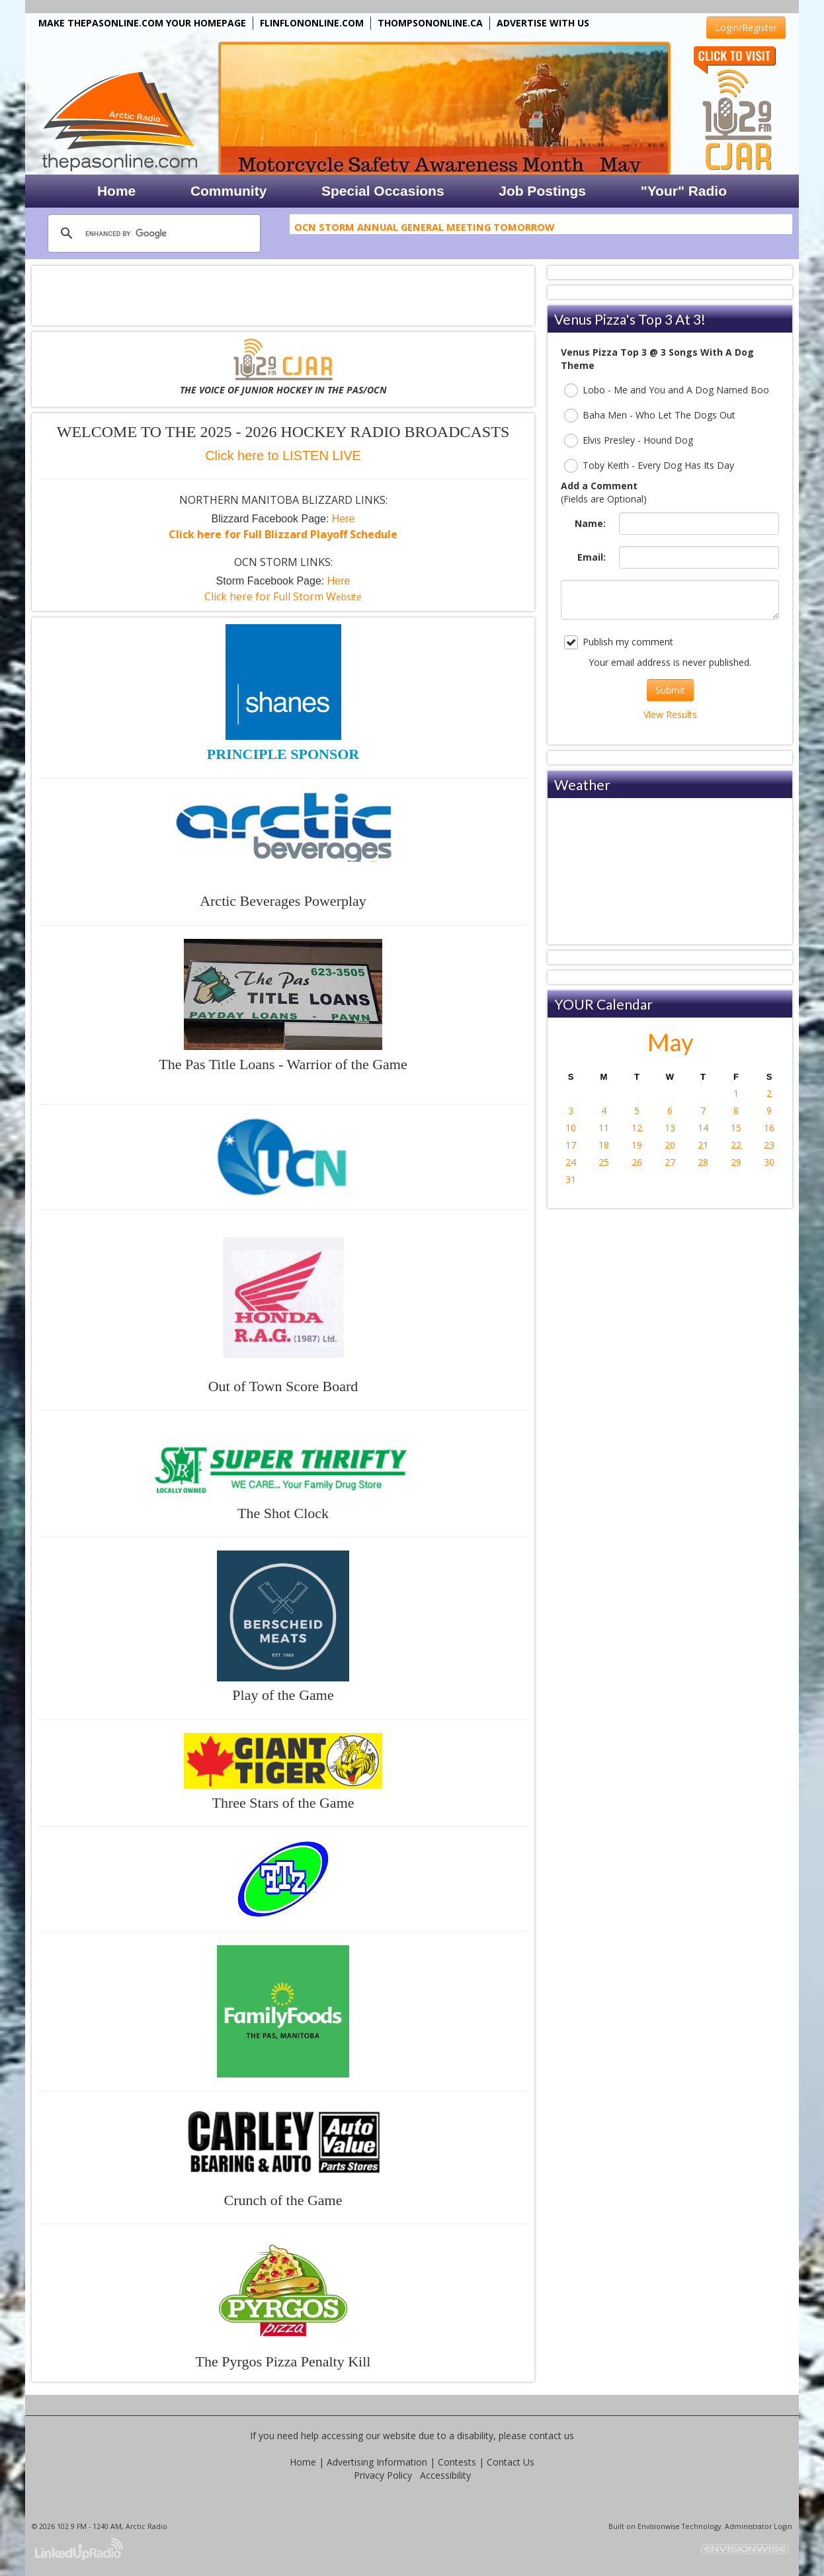 This screenshot has width=824, height=2576. What do you see at coordinates (377, 2462) in the screenshot?
I see `Advertising Information` at bounding box center [377, 2462].